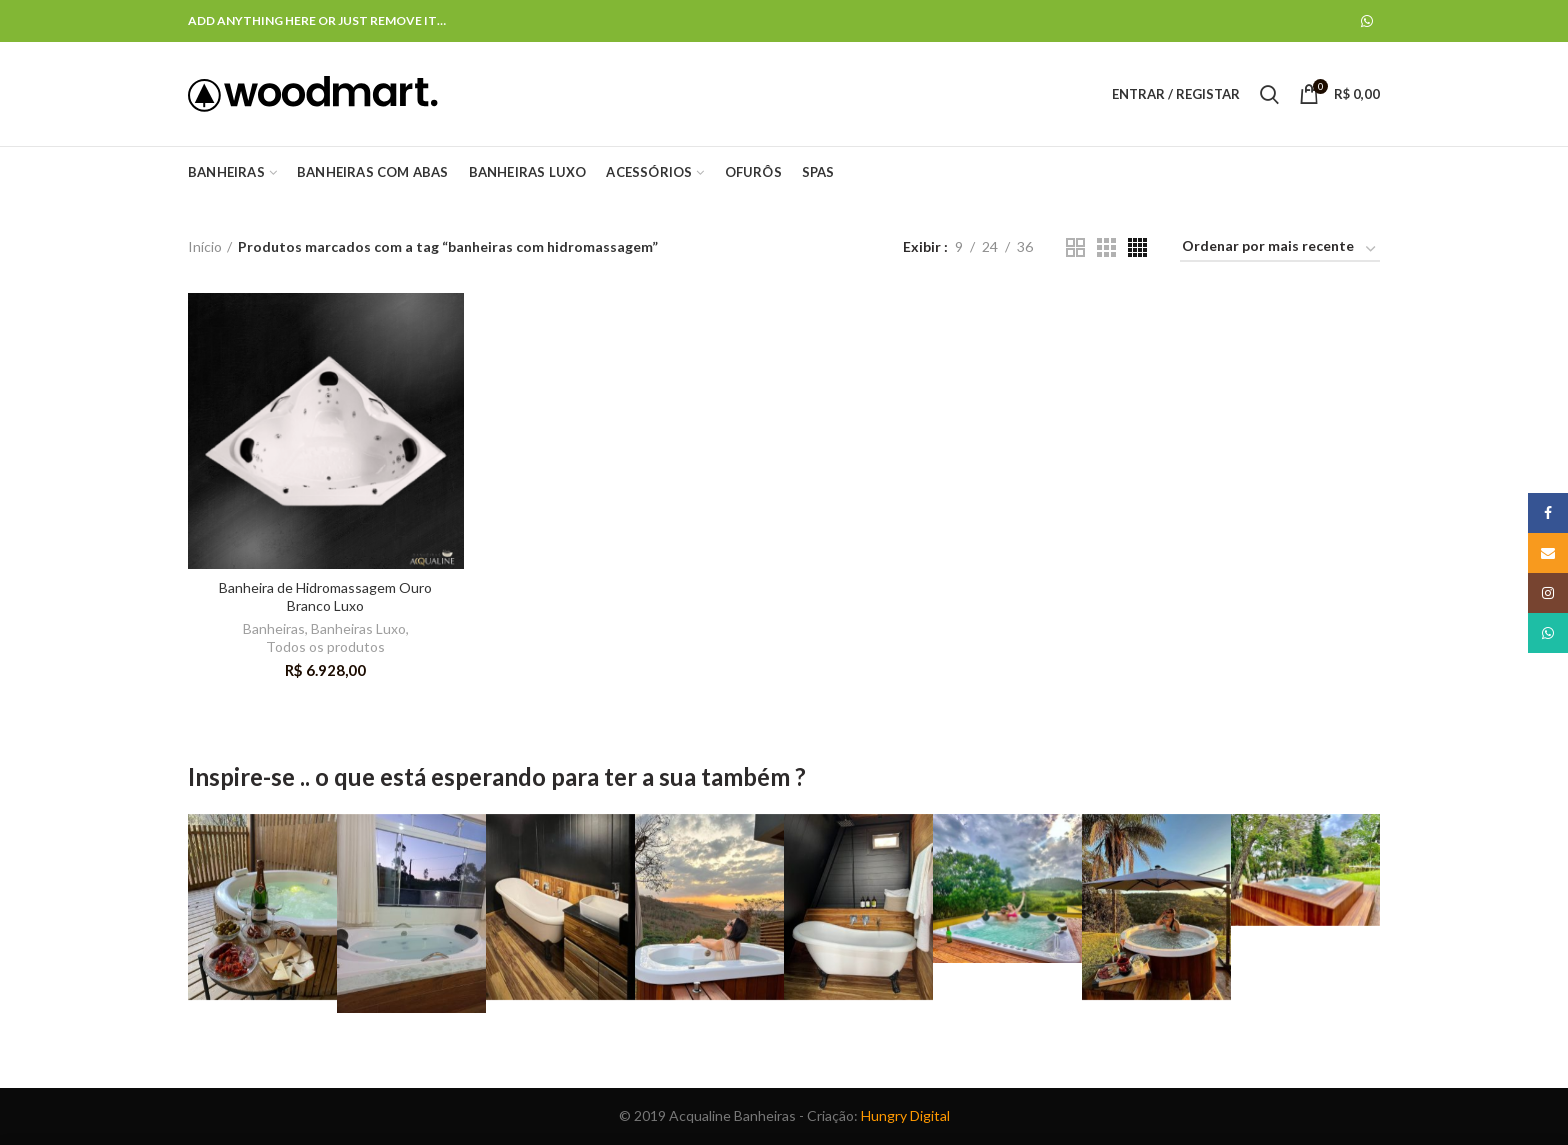  What do you see at coordinates (905, 1115) in the screenshot?
I see `Hungry Digital` at bounding box center [905, 1115].